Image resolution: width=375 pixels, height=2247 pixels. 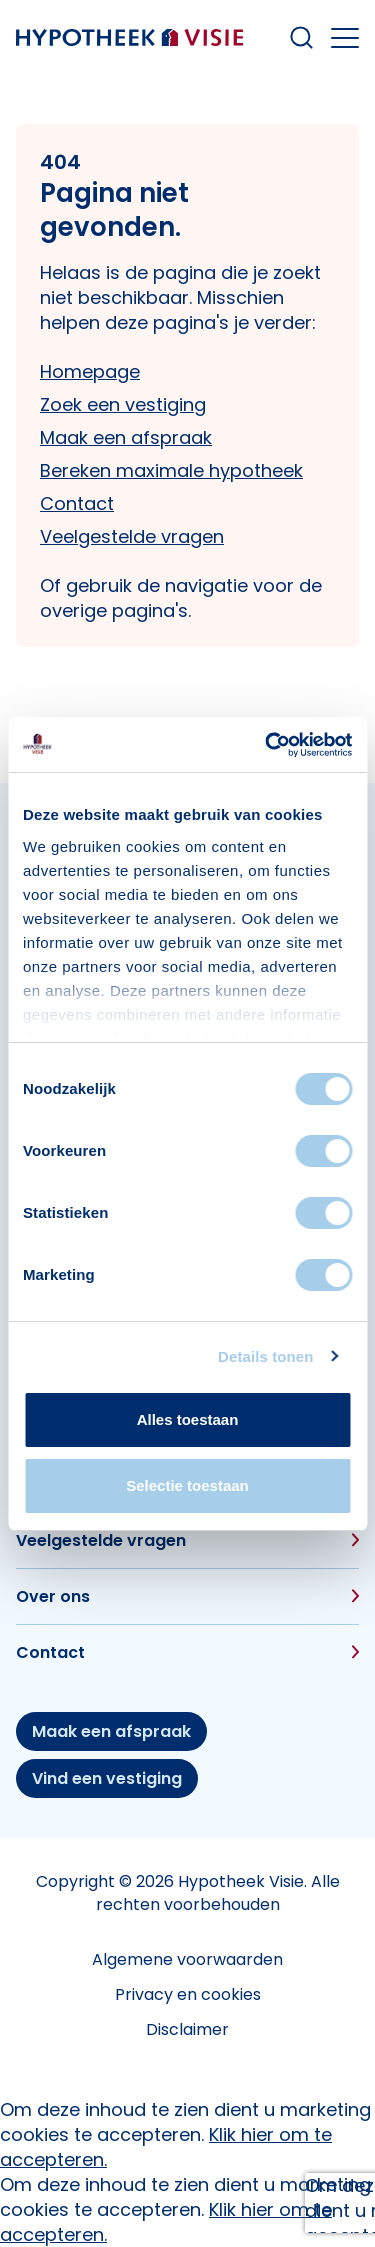 I want to click on Homepage, so click(x=90, y=371).